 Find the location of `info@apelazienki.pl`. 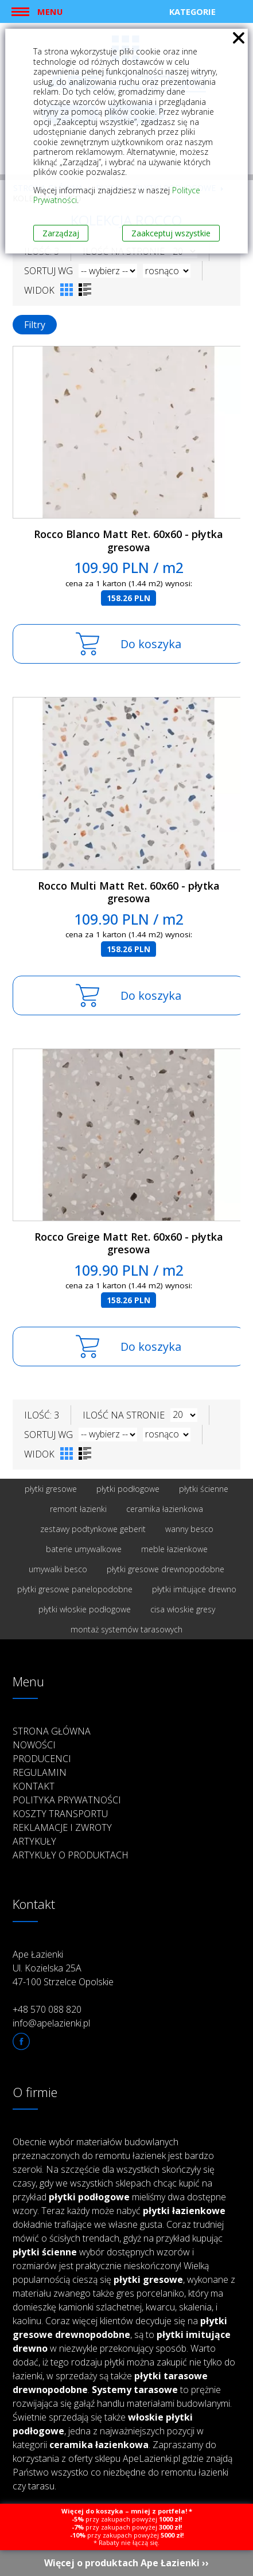

info@apelazienki.pl is located at coordinates (51, 2023).